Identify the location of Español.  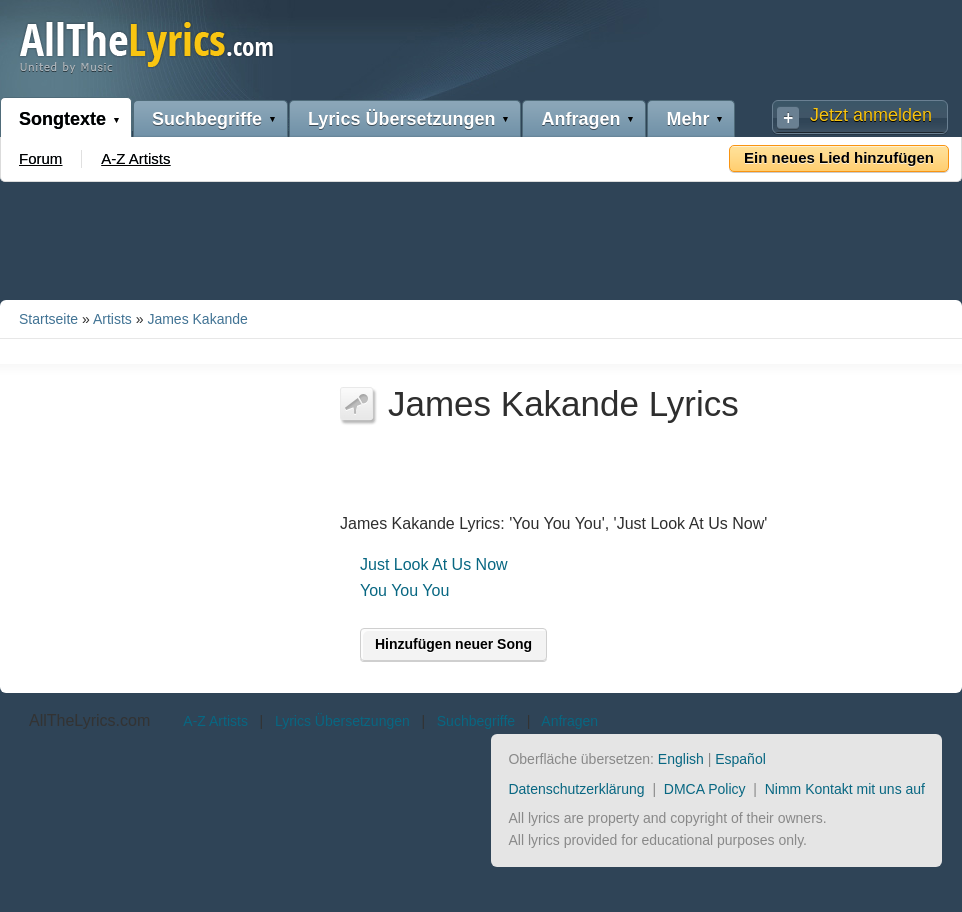
(740, 759).